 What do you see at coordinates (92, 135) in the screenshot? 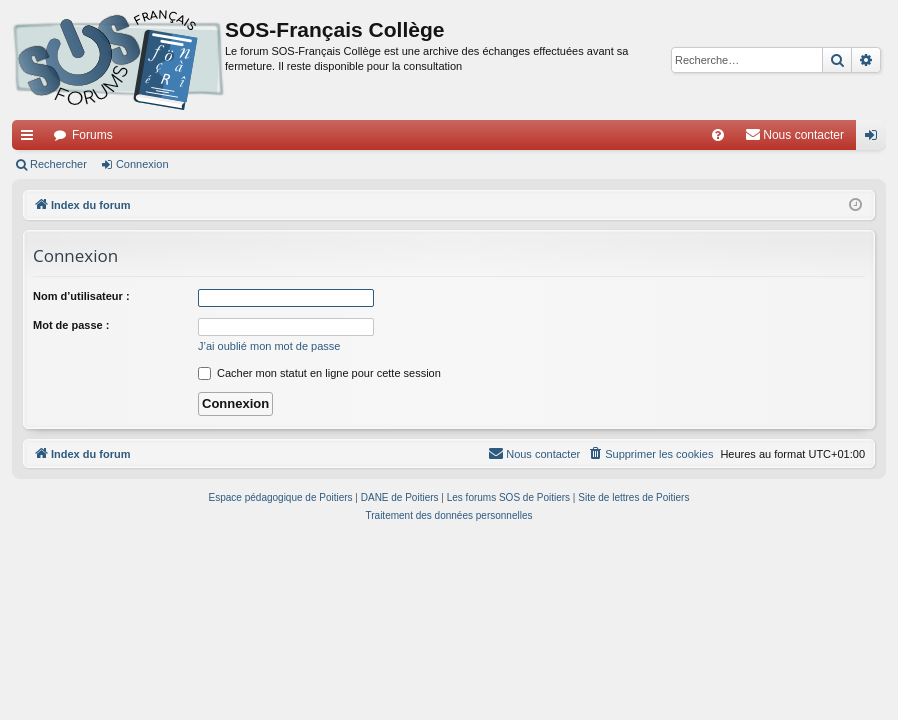
I see `Forums` at bounding box center [92, 135].